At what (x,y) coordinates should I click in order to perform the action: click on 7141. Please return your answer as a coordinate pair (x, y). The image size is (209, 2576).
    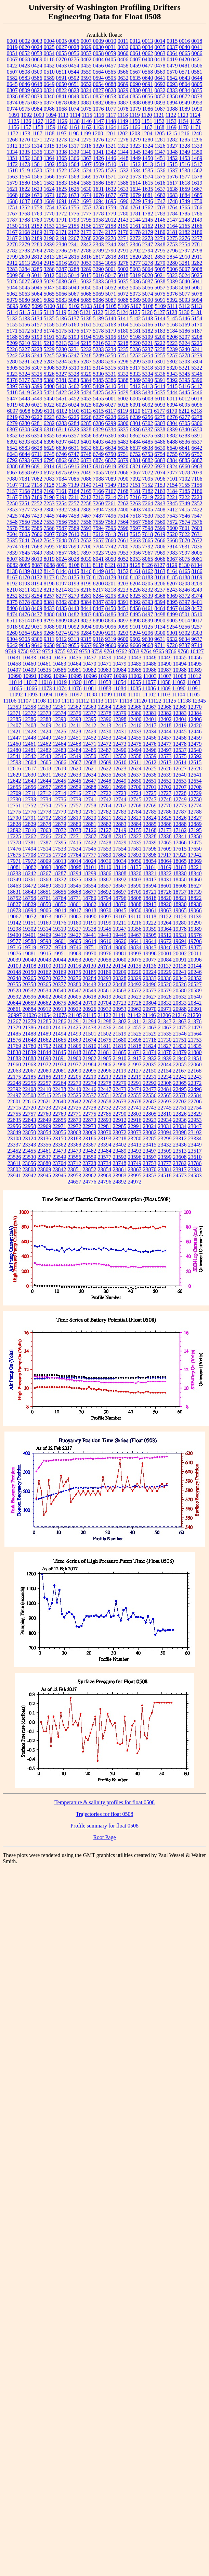
    Looking at the image, I should click on (98, 485).